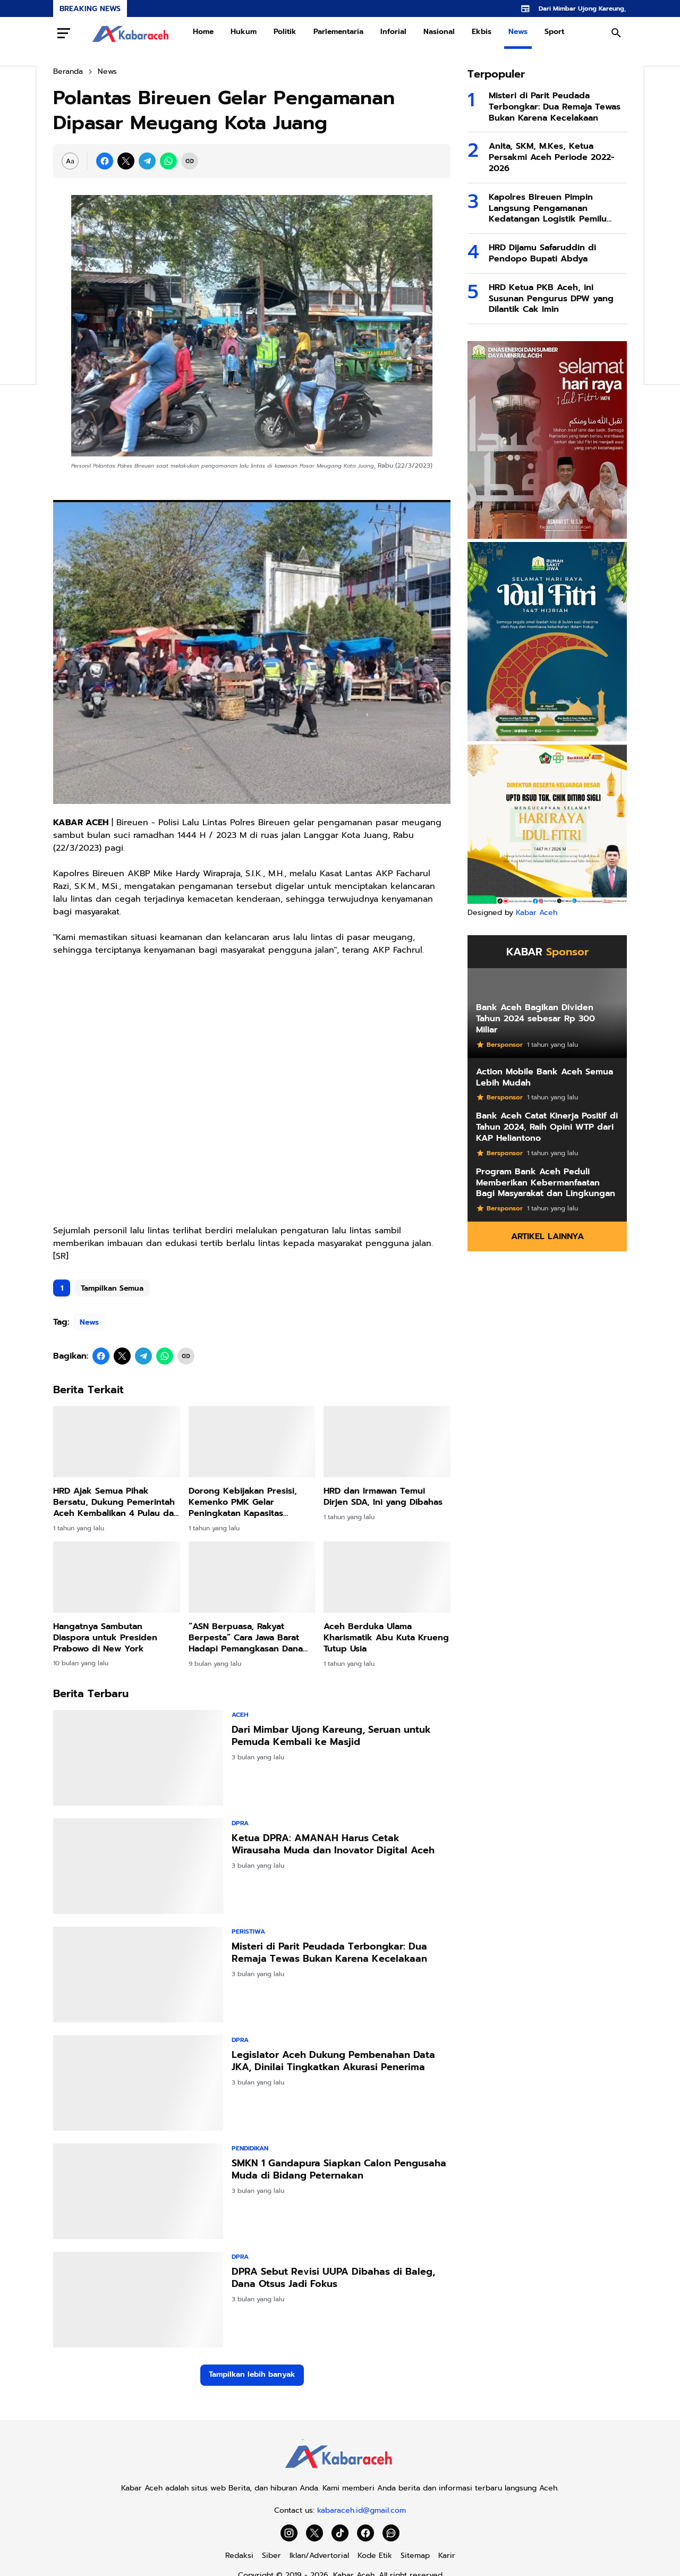 The width and height of the screenshot is (680, 2576). Describe the element at coordinates (387, 1441) in the screenshot. I see `[HRD dan Irmawan Temui Dirjen SDA, Ini yang Dibahas]` at that location.